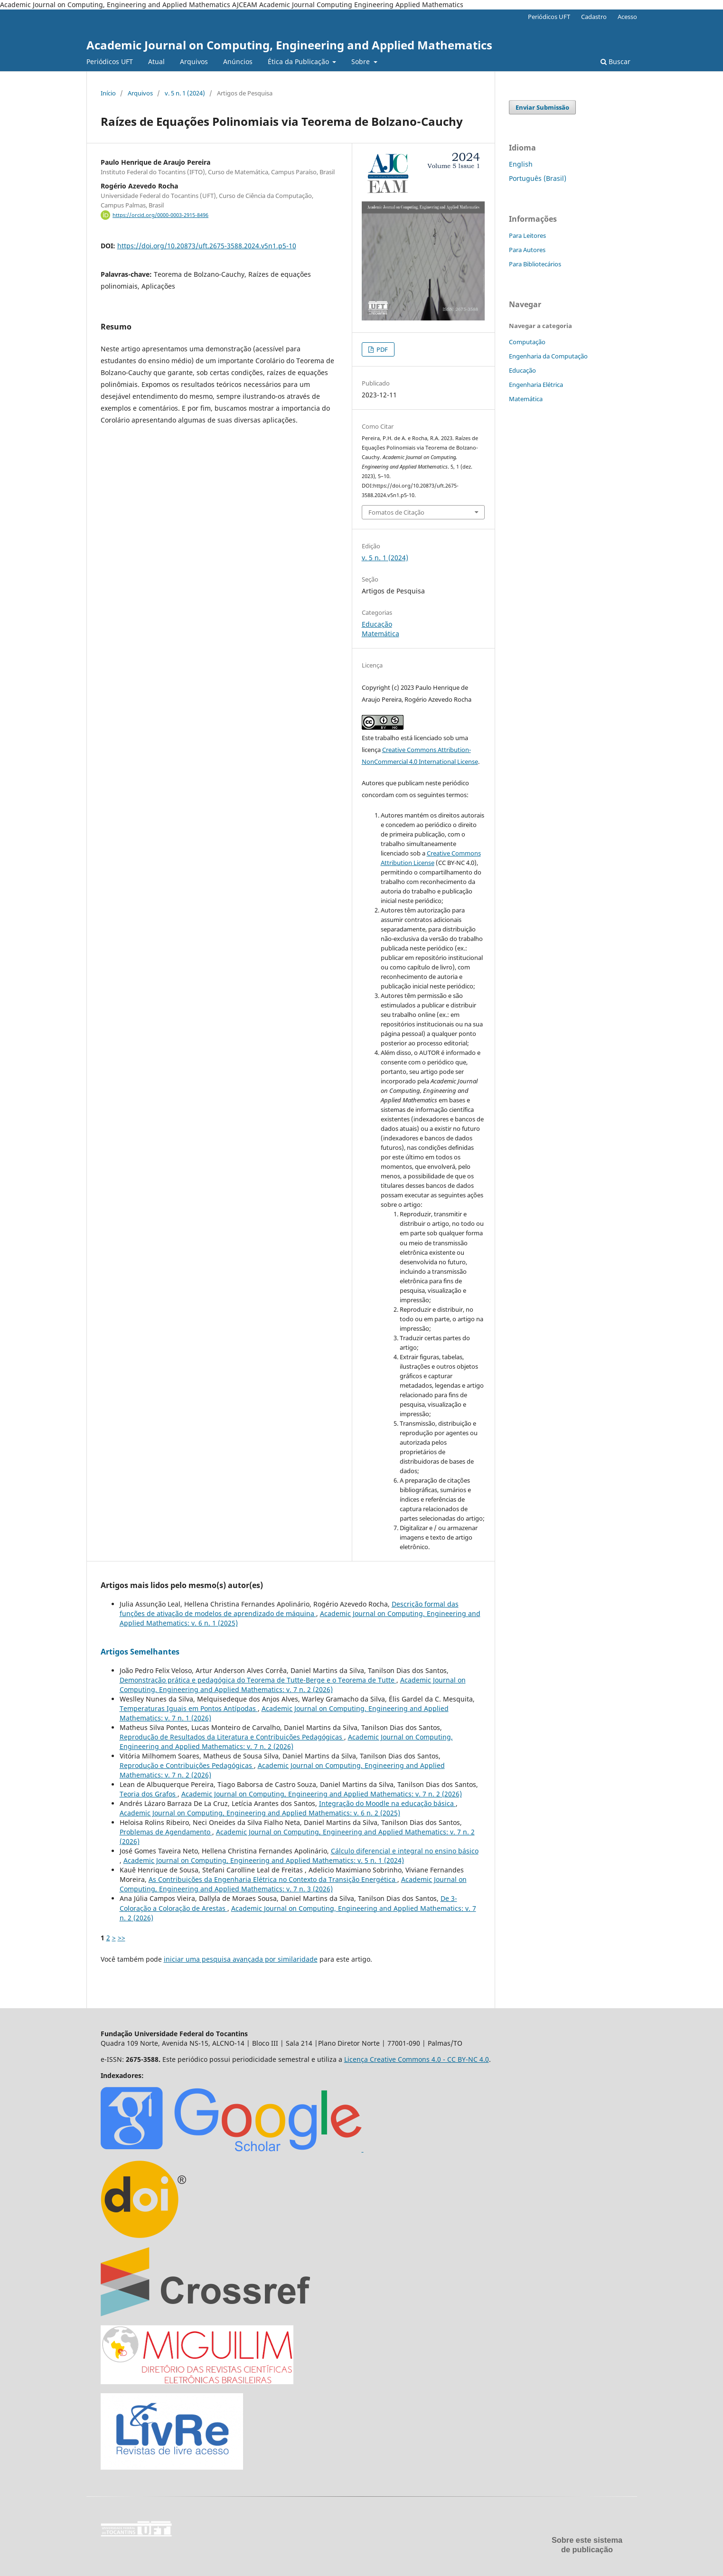  Describe the element at coordinates (521, 164) in the screenshot. I see `English` at that location.